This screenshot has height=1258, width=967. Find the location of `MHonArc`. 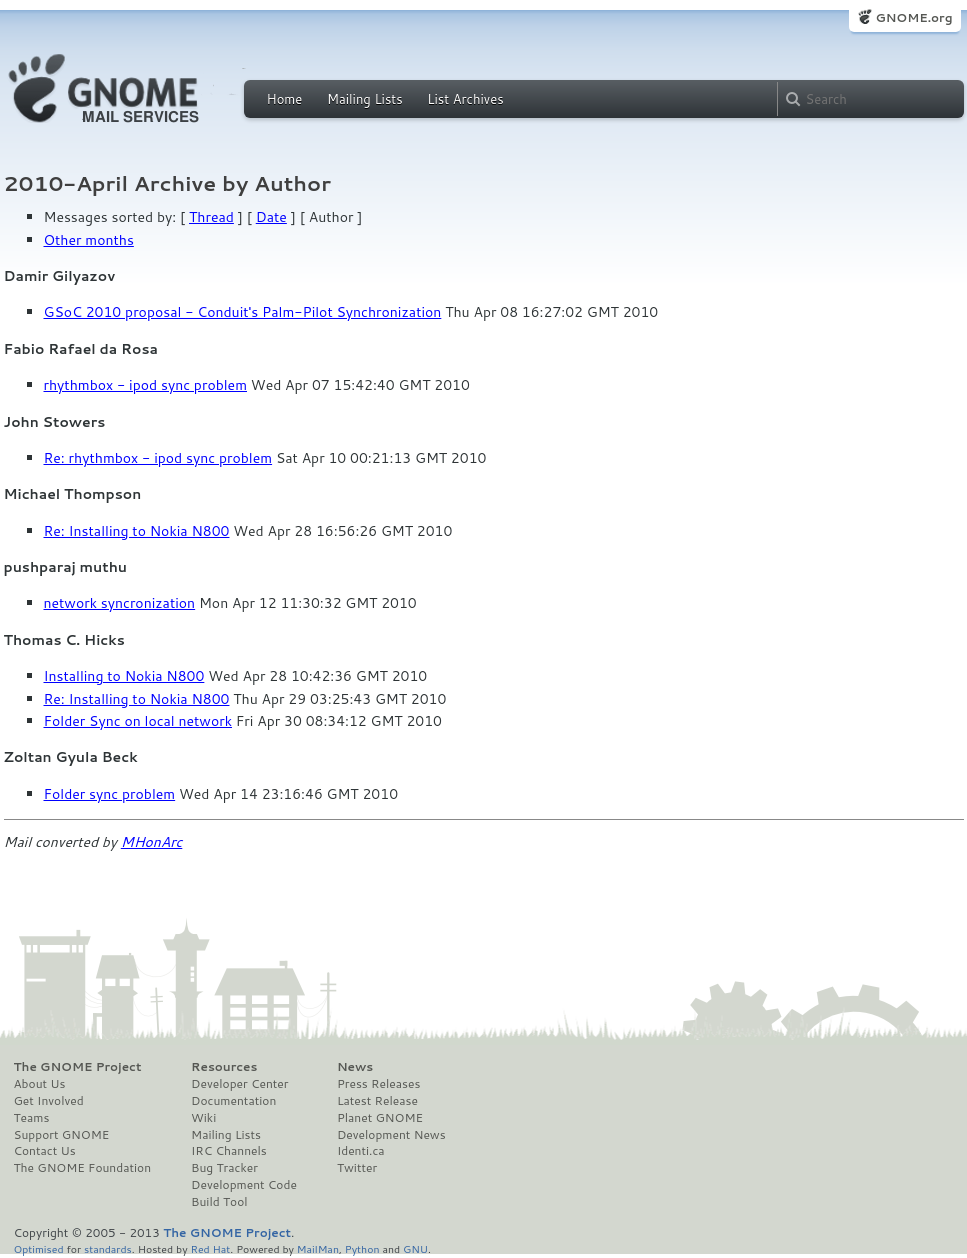

MHonArc is located at coordinates (152, 842).